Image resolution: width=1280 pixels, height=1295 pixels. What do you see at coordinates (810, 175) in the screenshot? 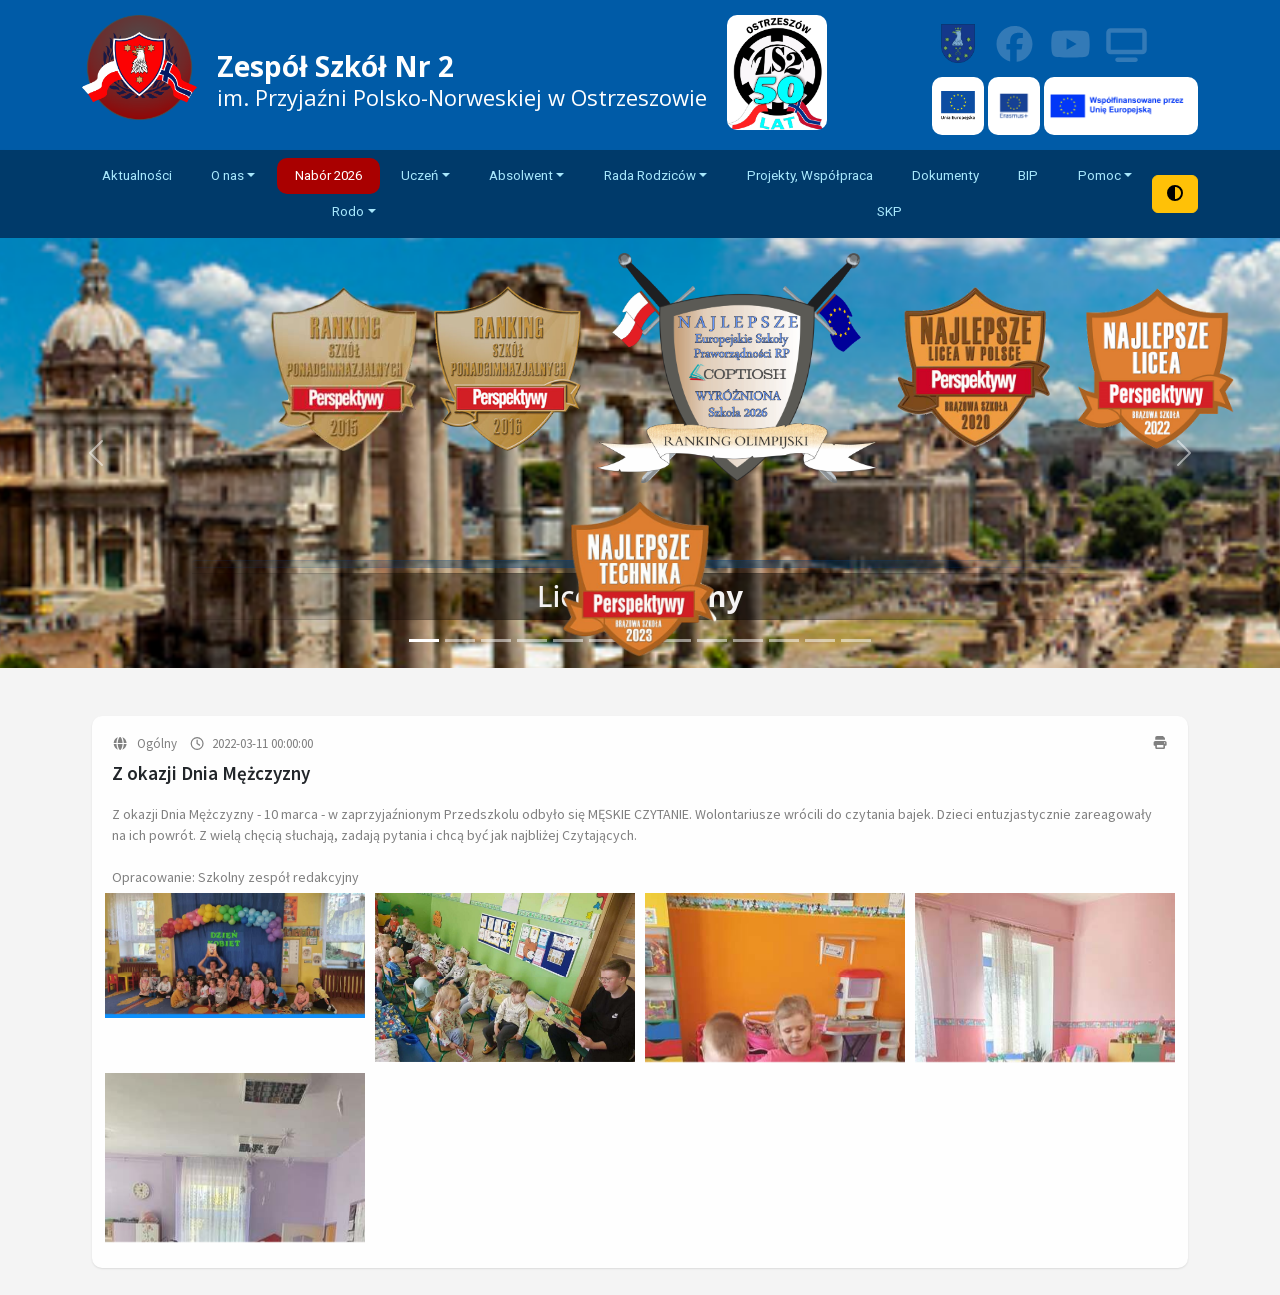
I see `Projekty, Współpraca` at bounding box center [810, 175].